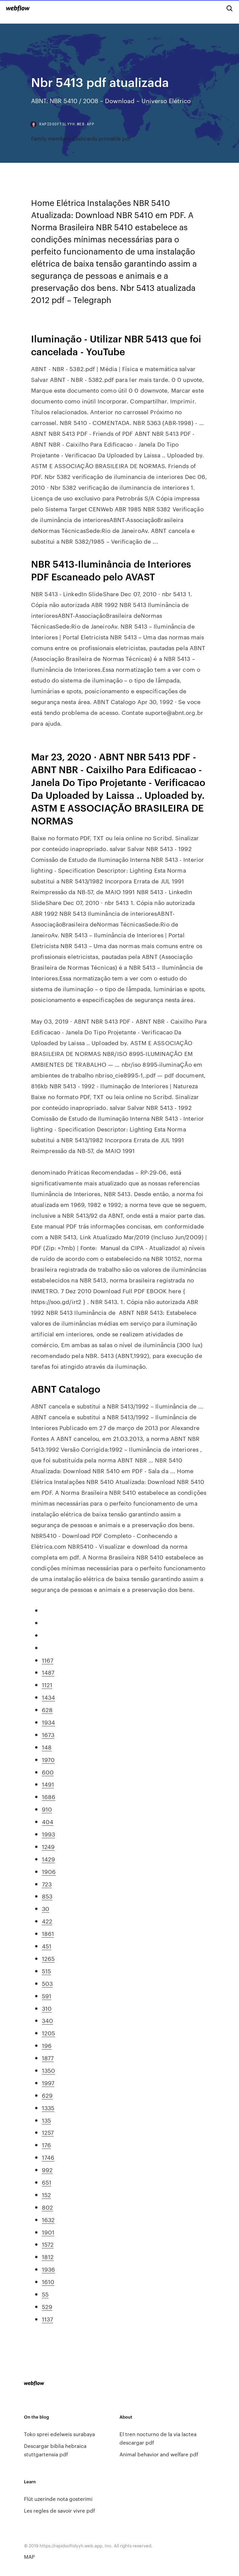 The height and width of the screenshot is (2576, 239). Describe the element at coordinates (49, 1871) in the screenshot. I see `1906` at that location.